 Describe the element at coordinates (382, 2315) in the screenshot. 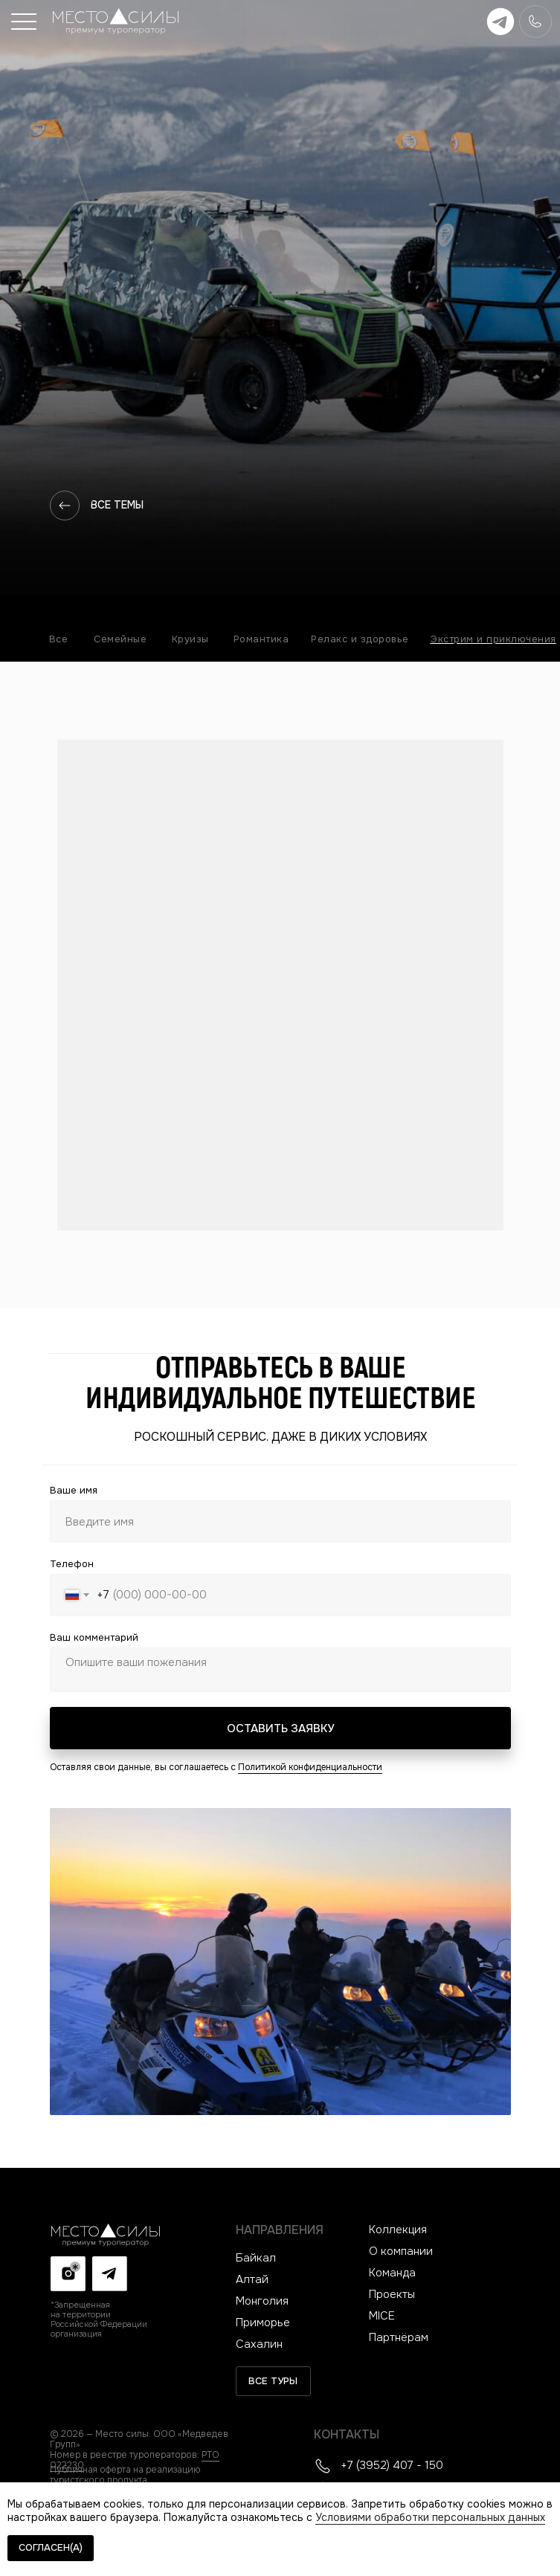

I see `MICE` at that location.